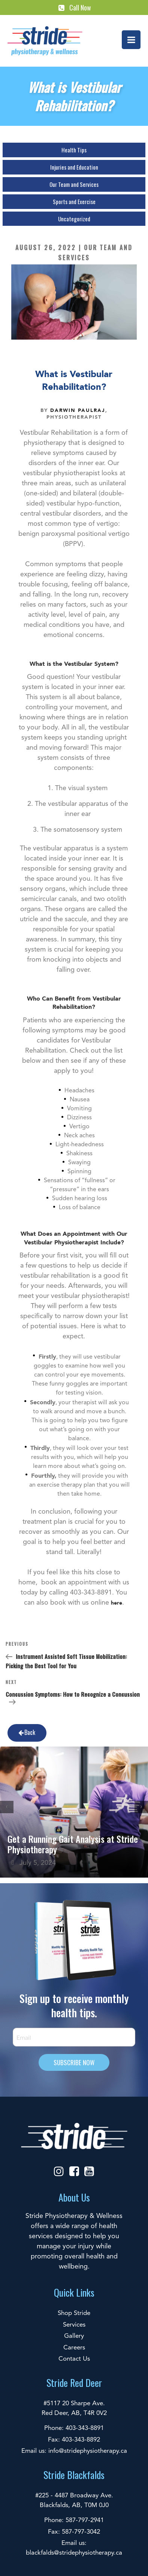 This screenshot has height=2576, width=148. What do you see at coordinates (74, 2313) in the screenshot?
I see `Shop Stride` at bounding box center [74, 2313].